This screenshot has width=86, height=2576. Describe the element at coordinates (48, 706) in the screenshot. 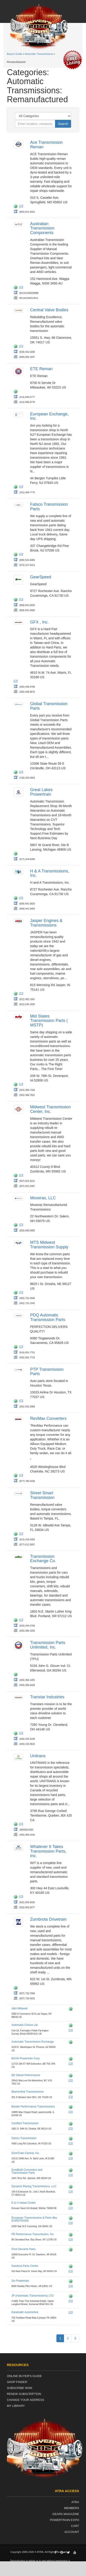

I see `Global Transmission Parts` at that location.